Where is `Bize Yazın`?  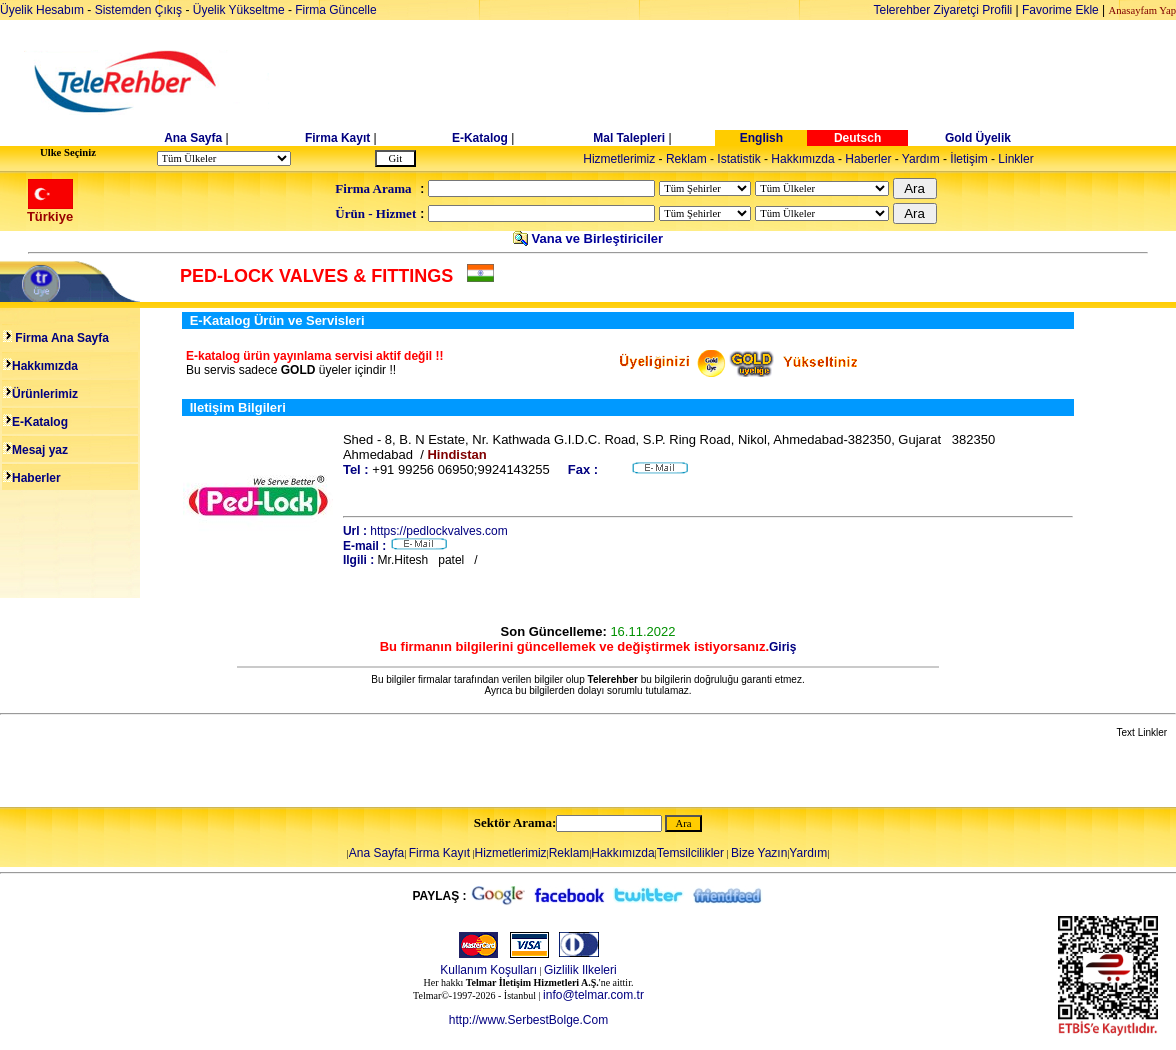
Bize Yazın is located at coordinates (759, 853).